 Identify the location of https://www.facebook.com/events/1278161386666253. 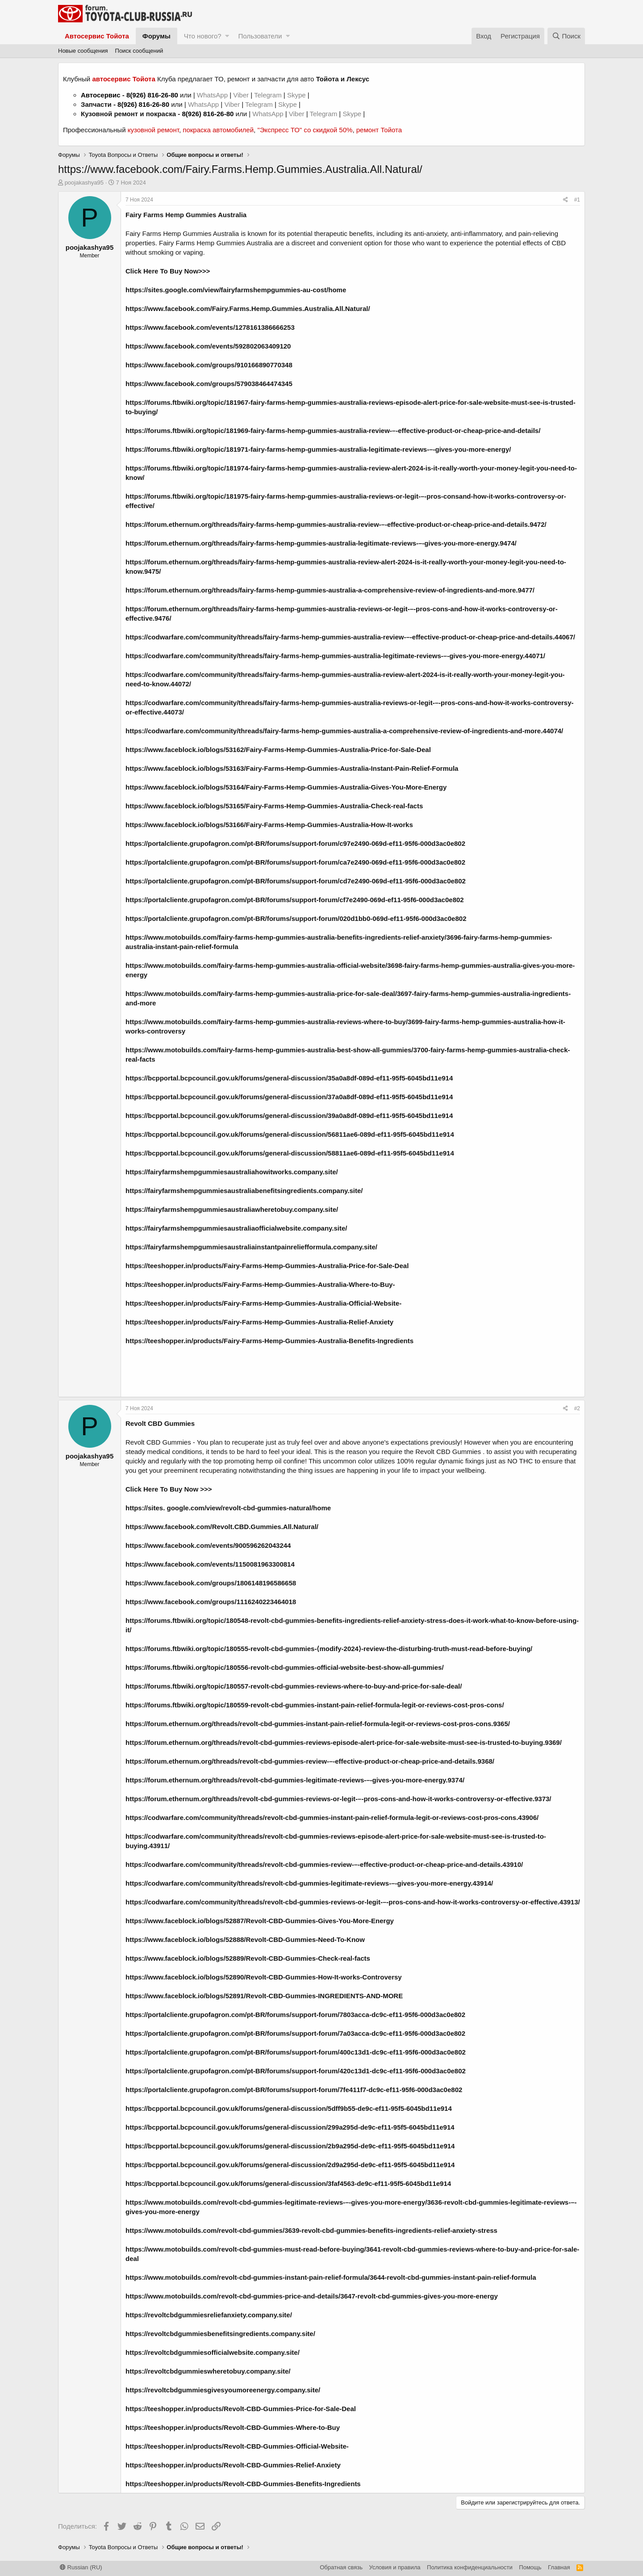
(210, 327).